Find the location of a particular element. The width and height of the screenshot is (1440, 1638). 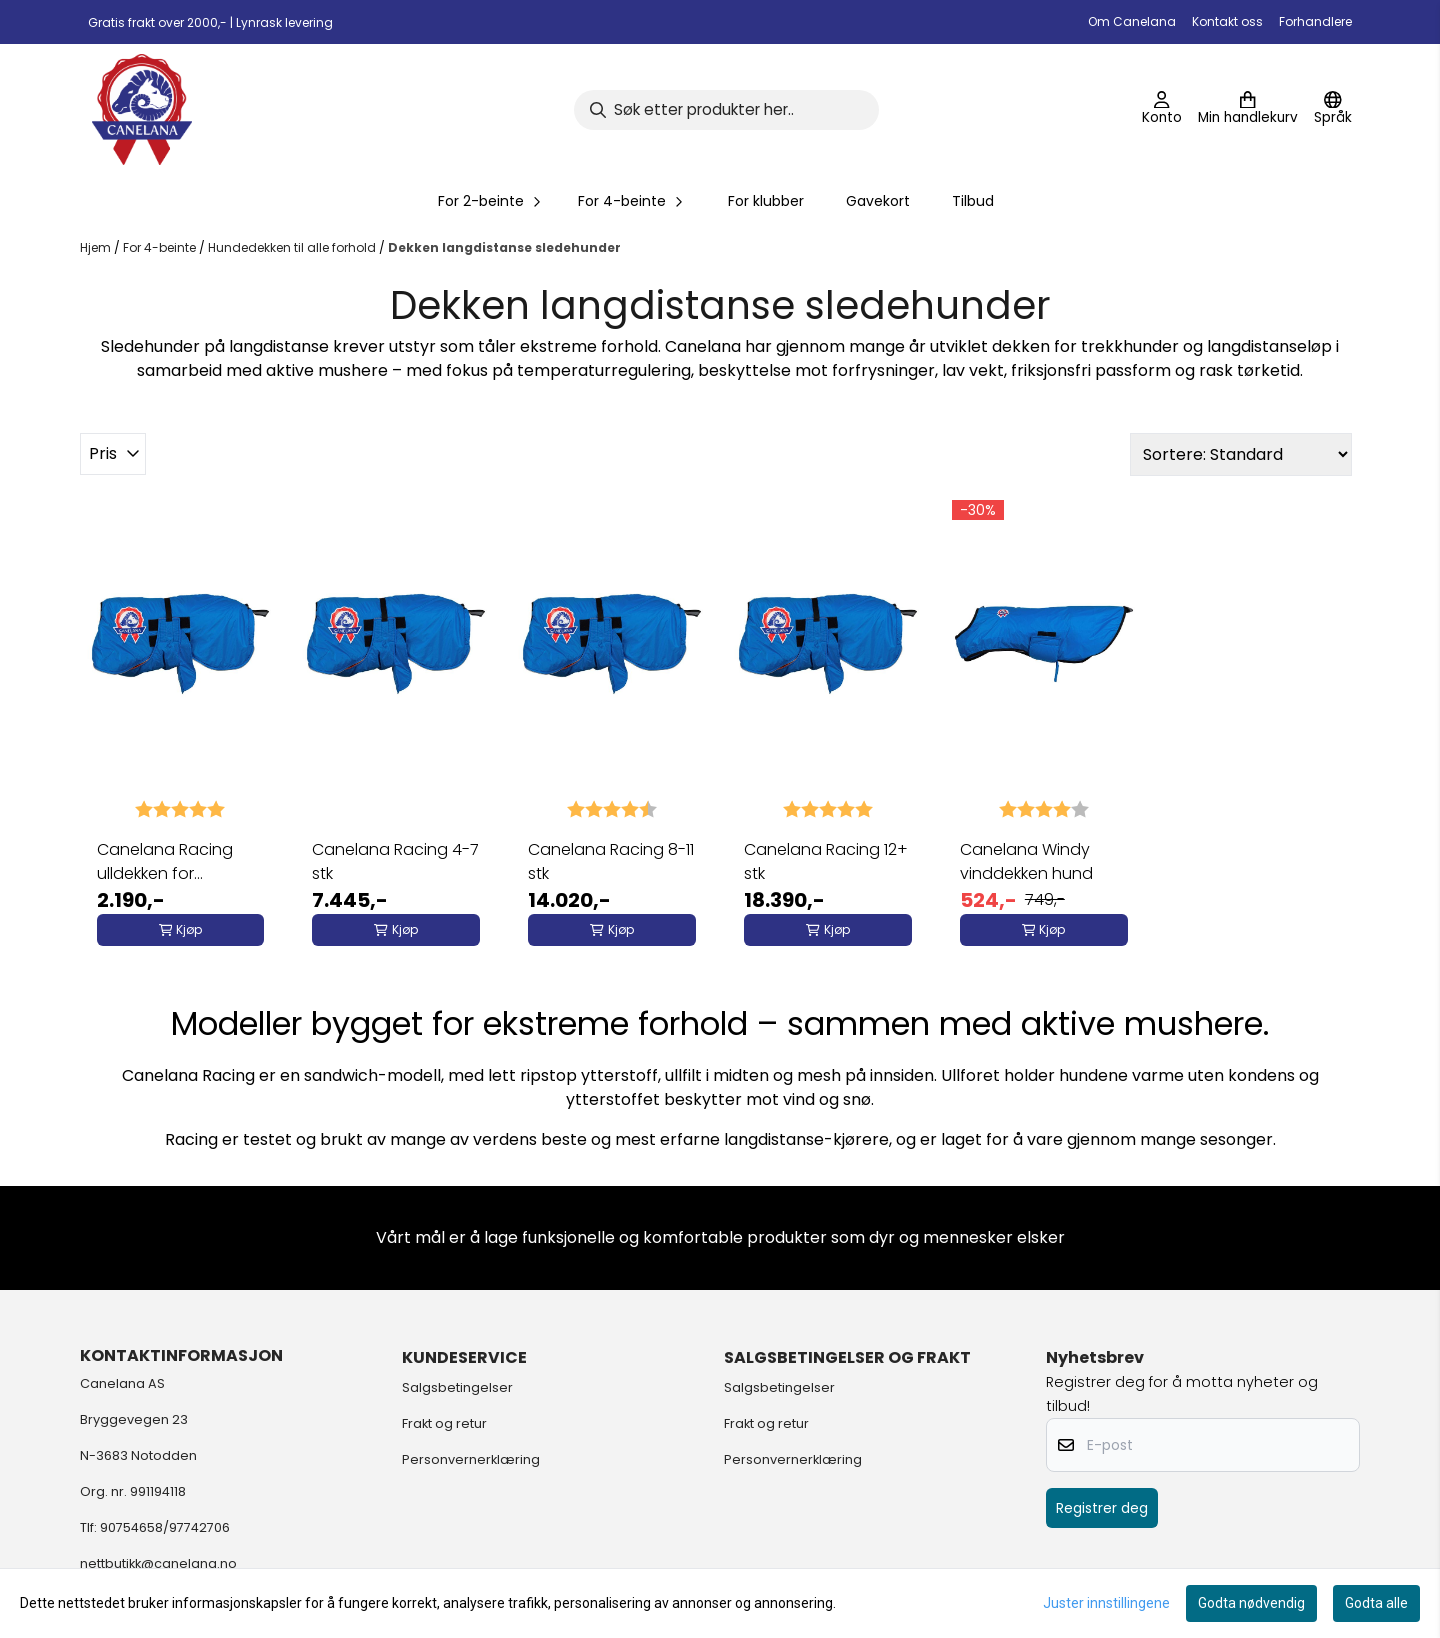

[Søk] is located at coordinates (726, 110).